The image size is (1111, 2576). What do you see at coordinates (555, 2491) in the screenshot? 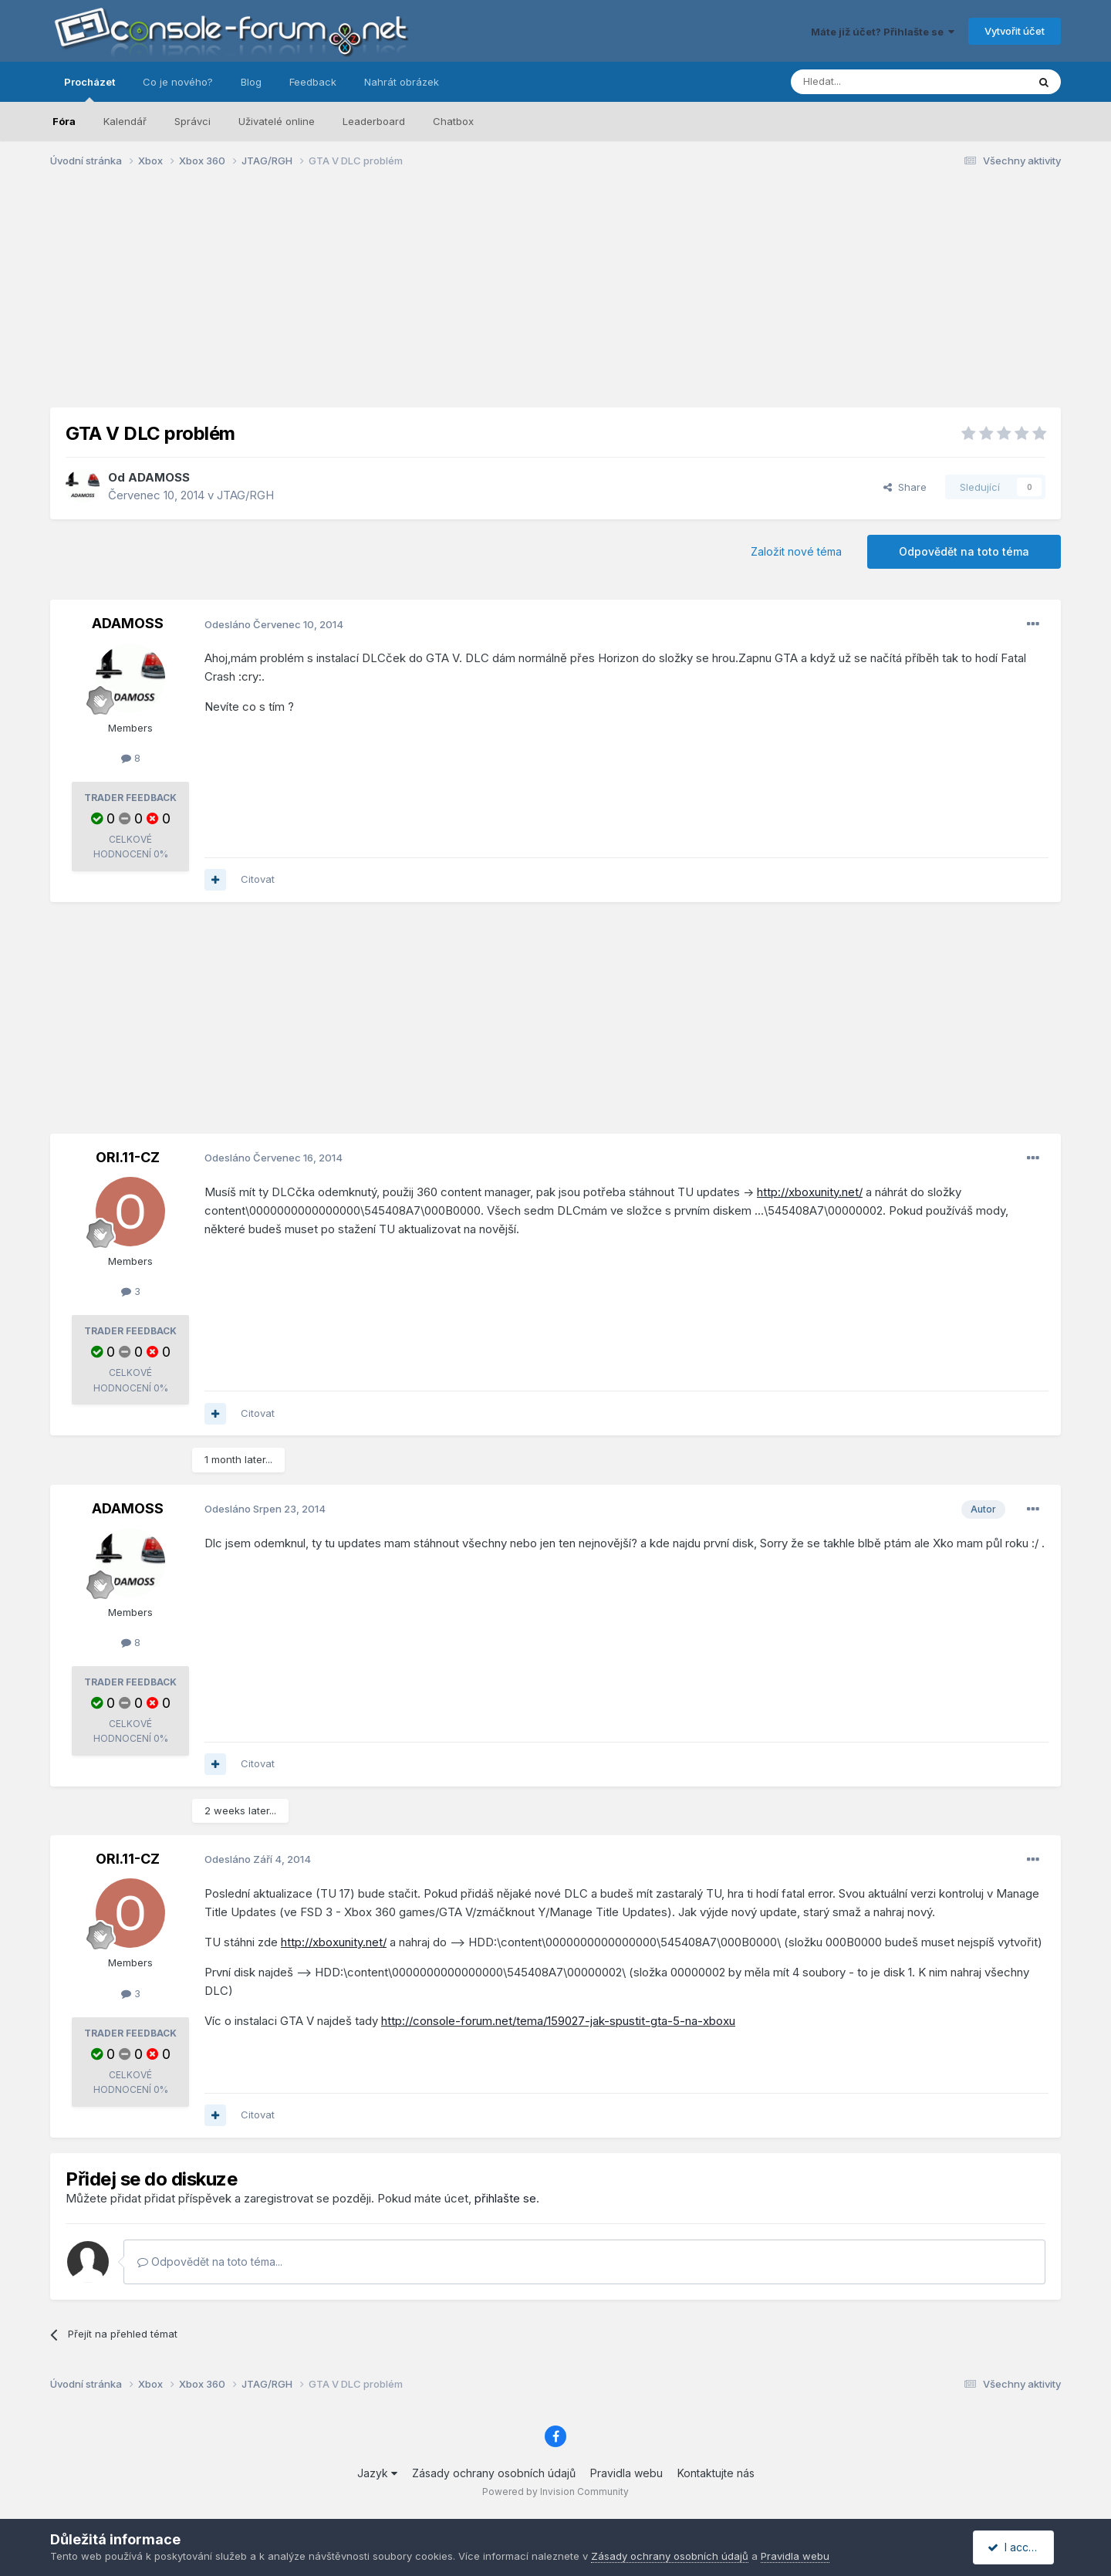
I see `Powered by Invision Community` at bounding box center [555, 2491].